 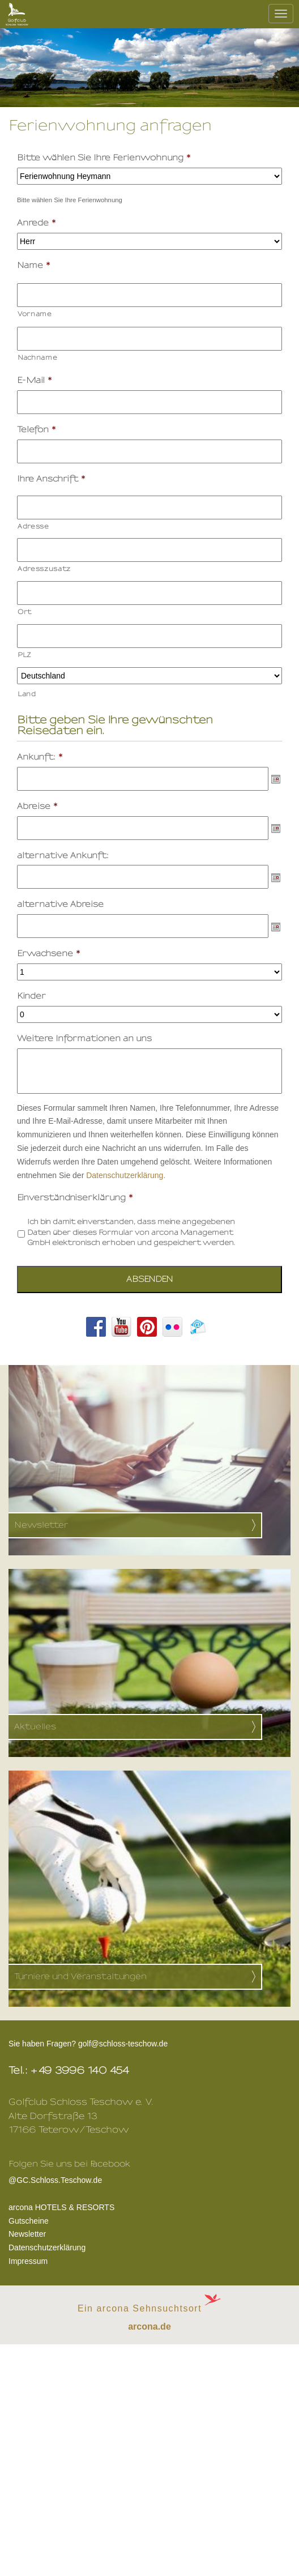 What do you see at coordinates (34, 265) in the screenshot?
I see `Name` at bounding box center [34, 265].